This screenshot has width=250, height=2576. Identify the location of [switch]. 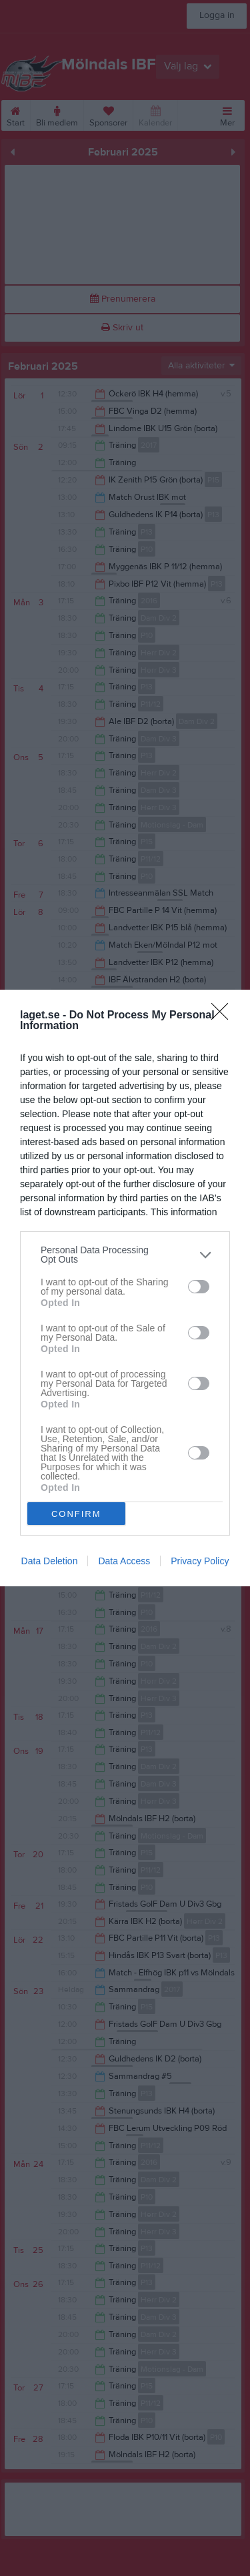
(198, 1286).